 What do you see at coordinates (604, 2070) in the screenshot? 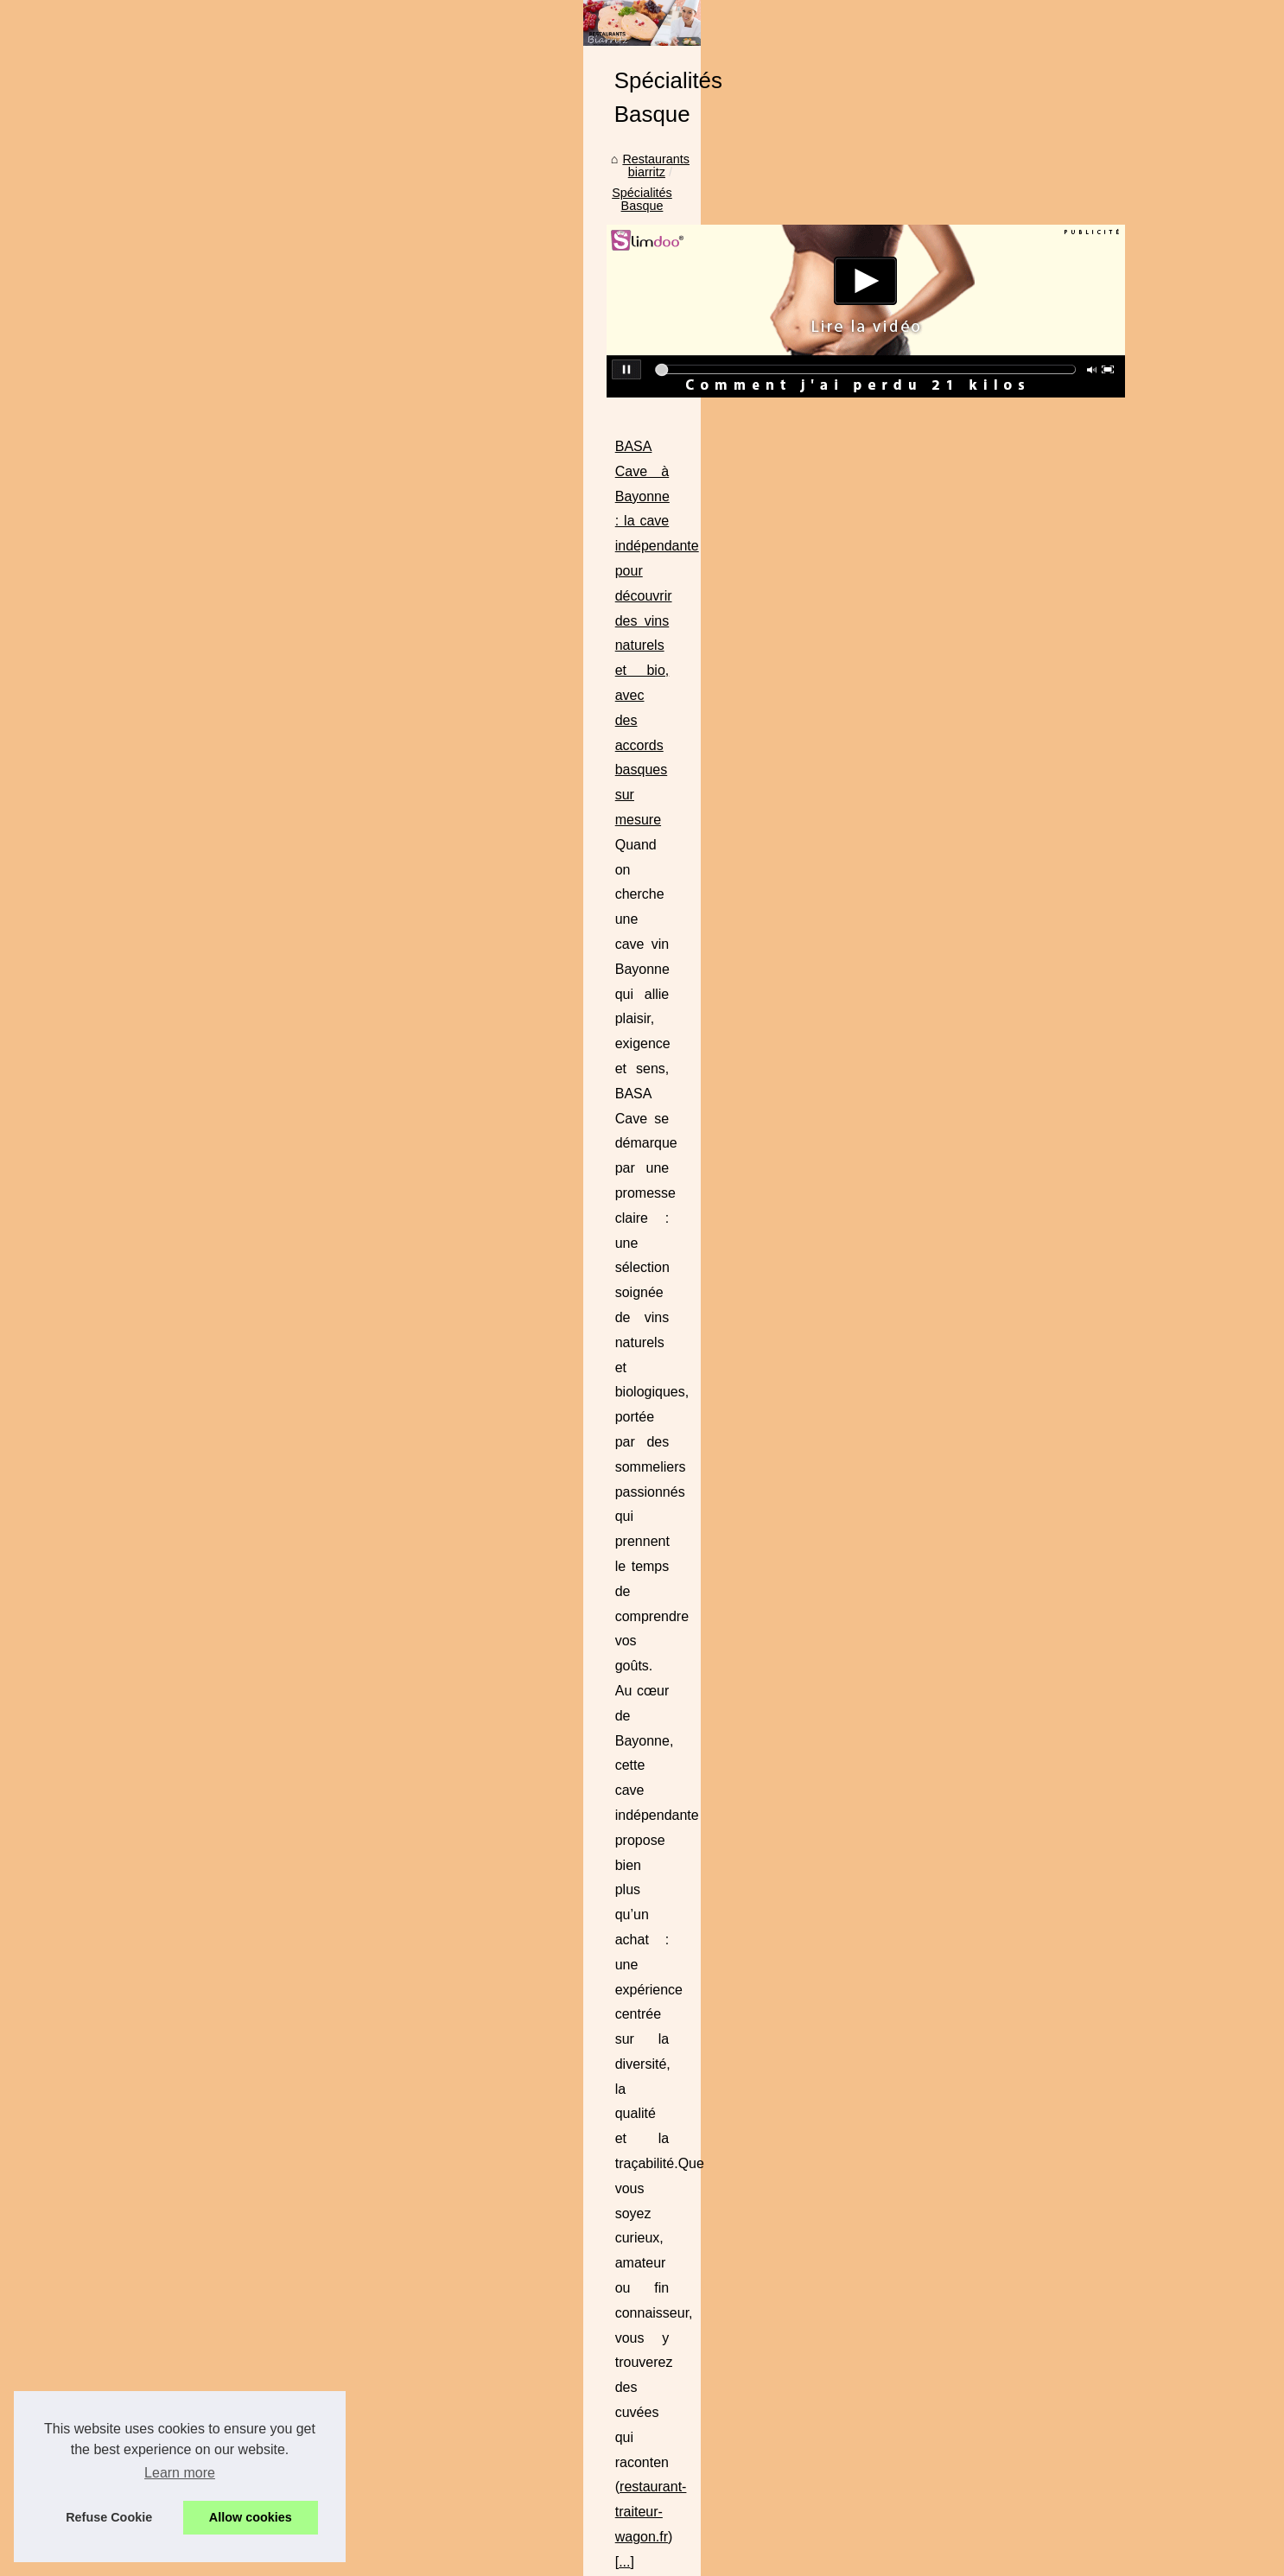
I see `Un bon restaurant basque, c'est quoi?` at bounding box center [604, 2070].